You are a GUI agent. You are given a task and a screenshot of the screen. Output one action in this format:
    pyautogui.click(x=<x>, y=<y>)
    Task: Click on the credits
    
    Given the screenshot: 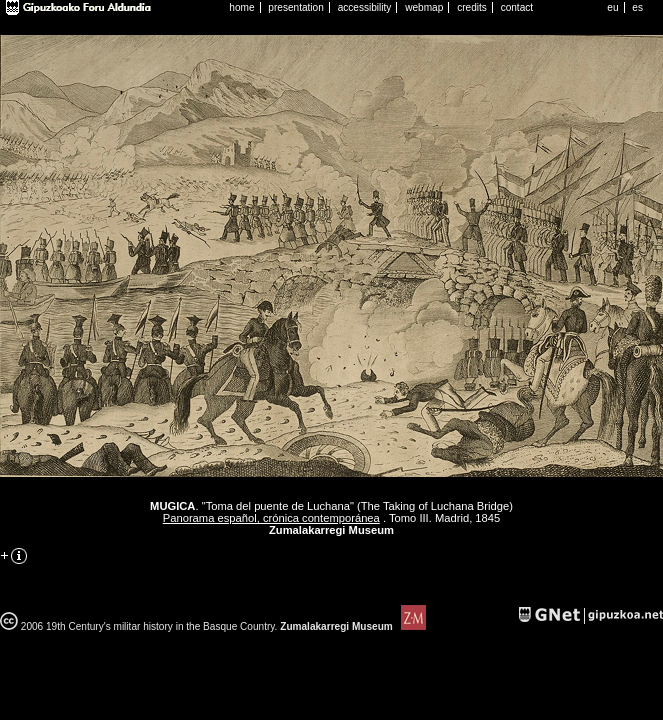 What is the action you would take?
    pyautogui.click(x=472, y=7)
    